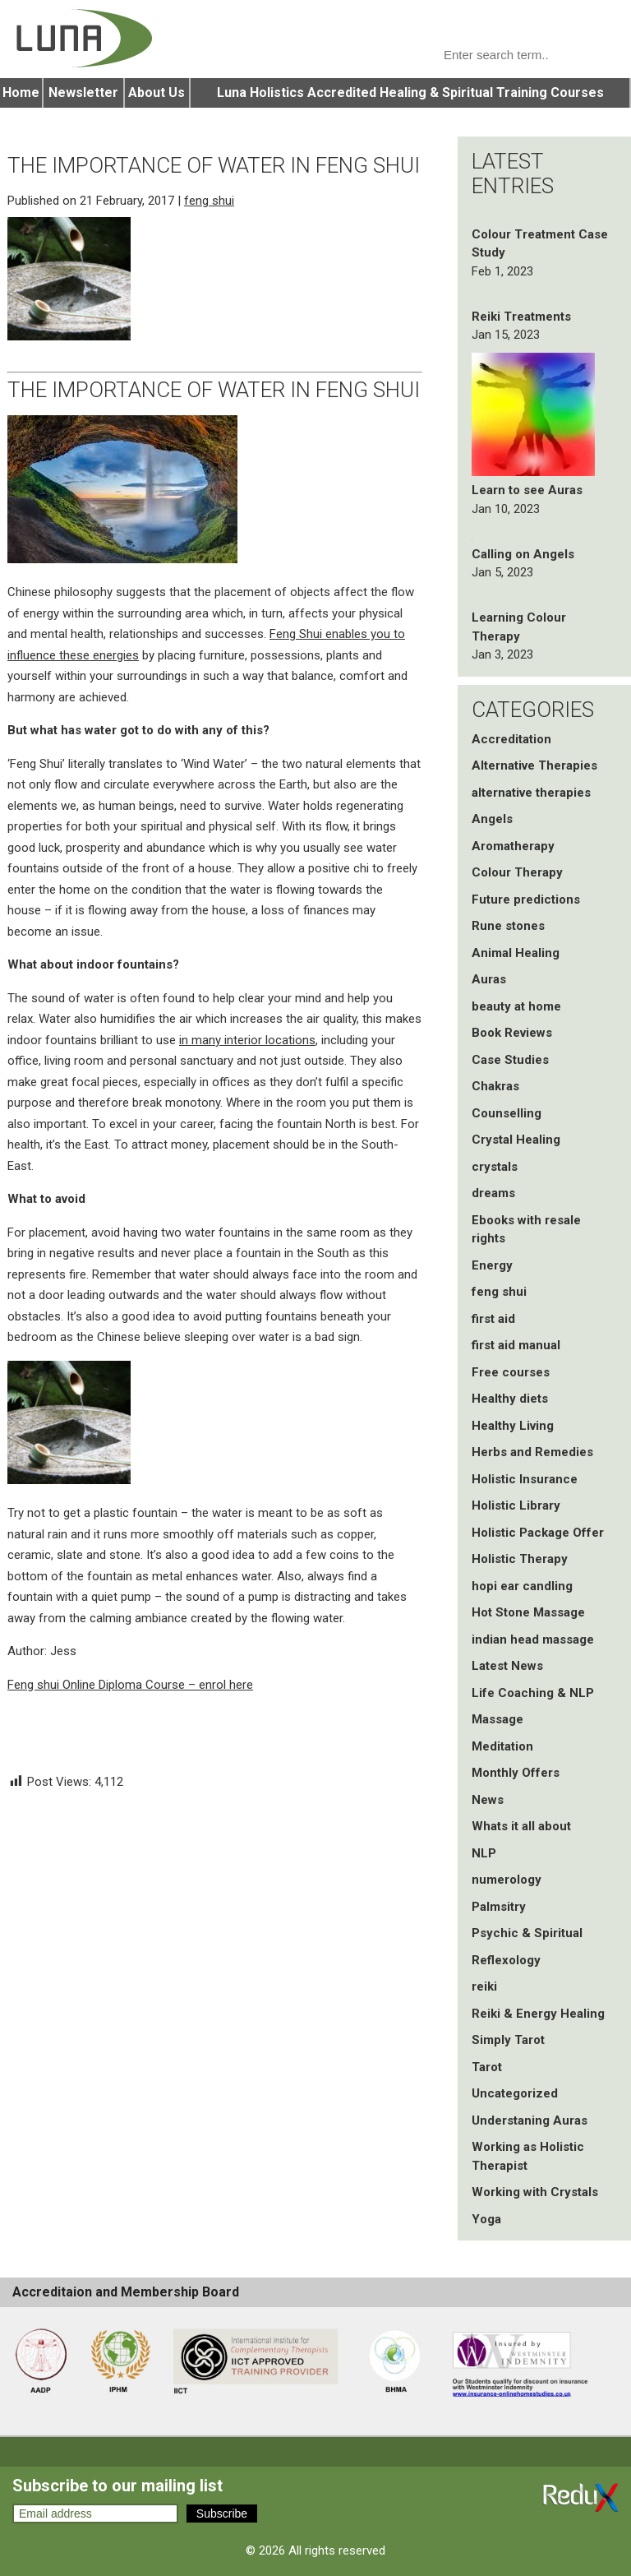  What do you see at coordinates (484, 1986) in the screenshot?
I see `reiki` at bounding box center [484, 1986].